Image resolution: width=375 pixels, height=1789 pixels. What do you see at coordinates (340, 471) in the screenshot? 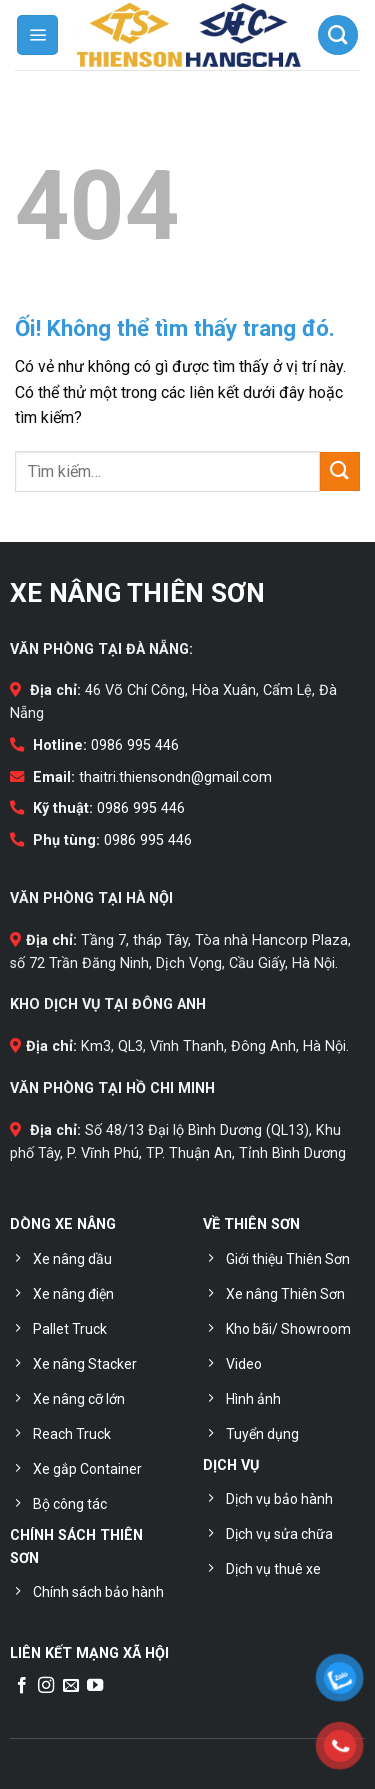
I see `[Nộp]` at bounding box center [340, 471].